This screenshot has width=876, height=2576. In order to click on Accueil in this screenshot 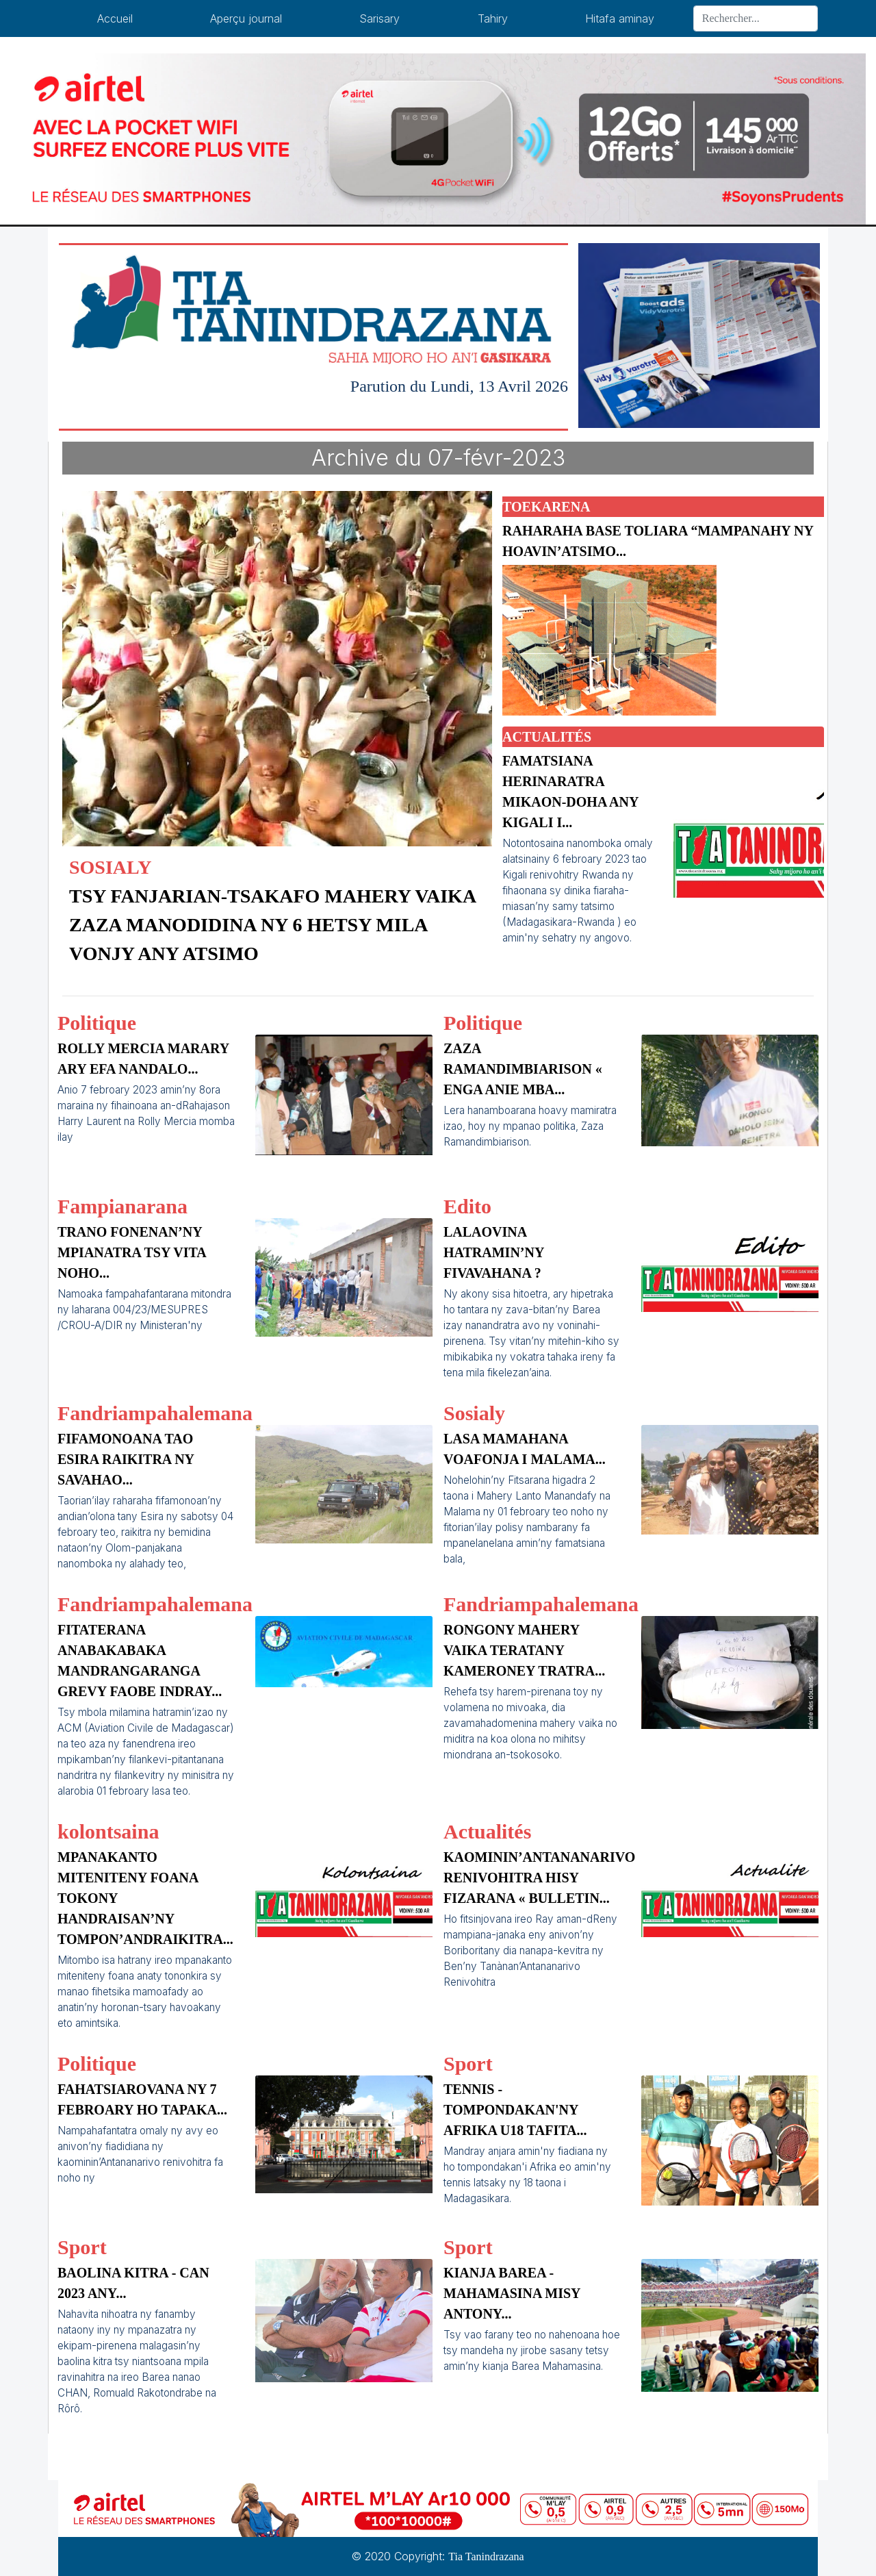, I will do `click(115, 18)`.